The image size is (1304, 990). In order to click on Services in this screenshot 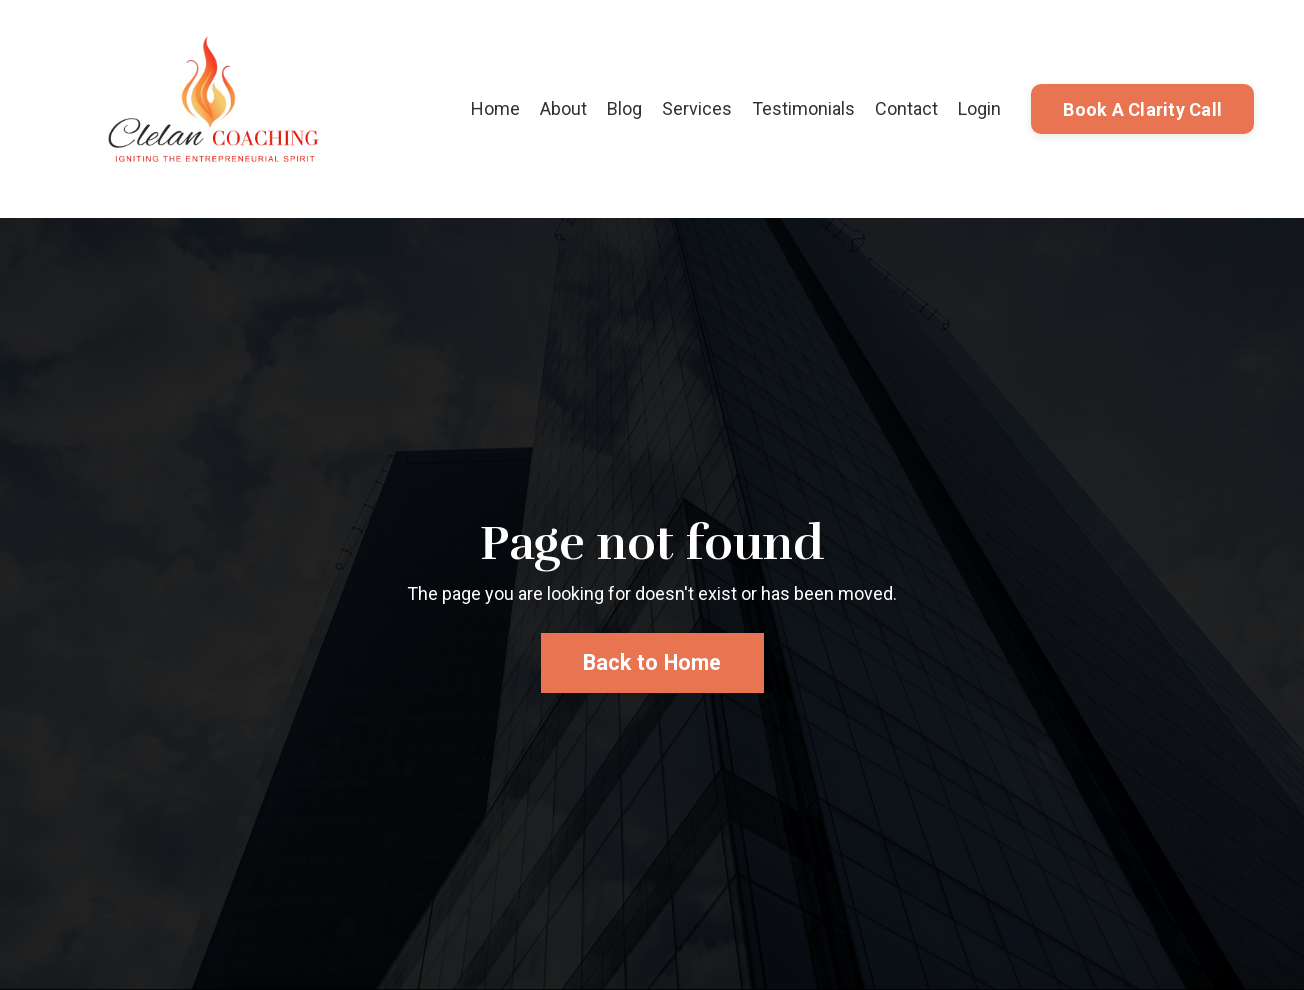, I will do `click(697, 108)`.